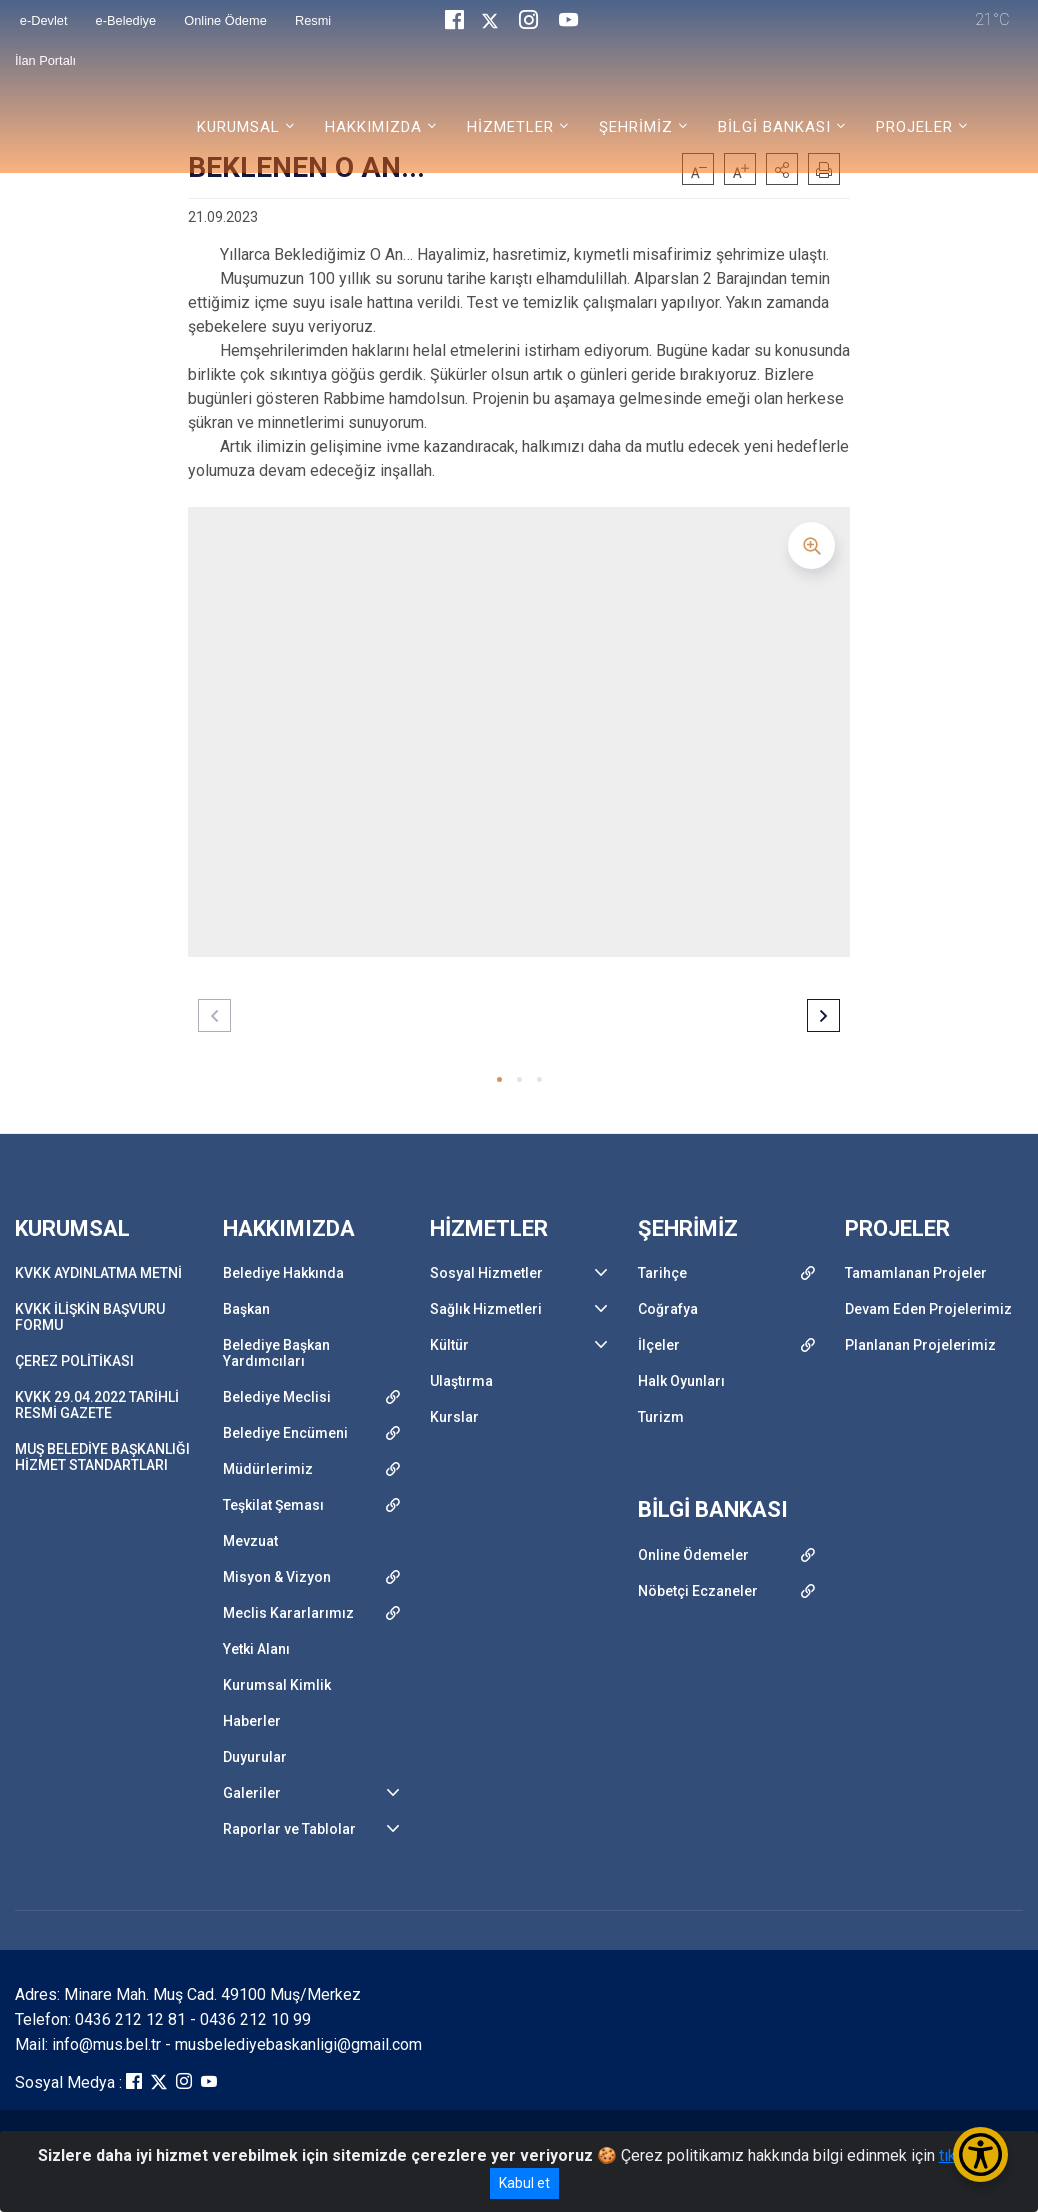 The width and height of the screenshot is (1038, 2212). I want to click on HAKKIMIZDA [button], so click(373, 127).